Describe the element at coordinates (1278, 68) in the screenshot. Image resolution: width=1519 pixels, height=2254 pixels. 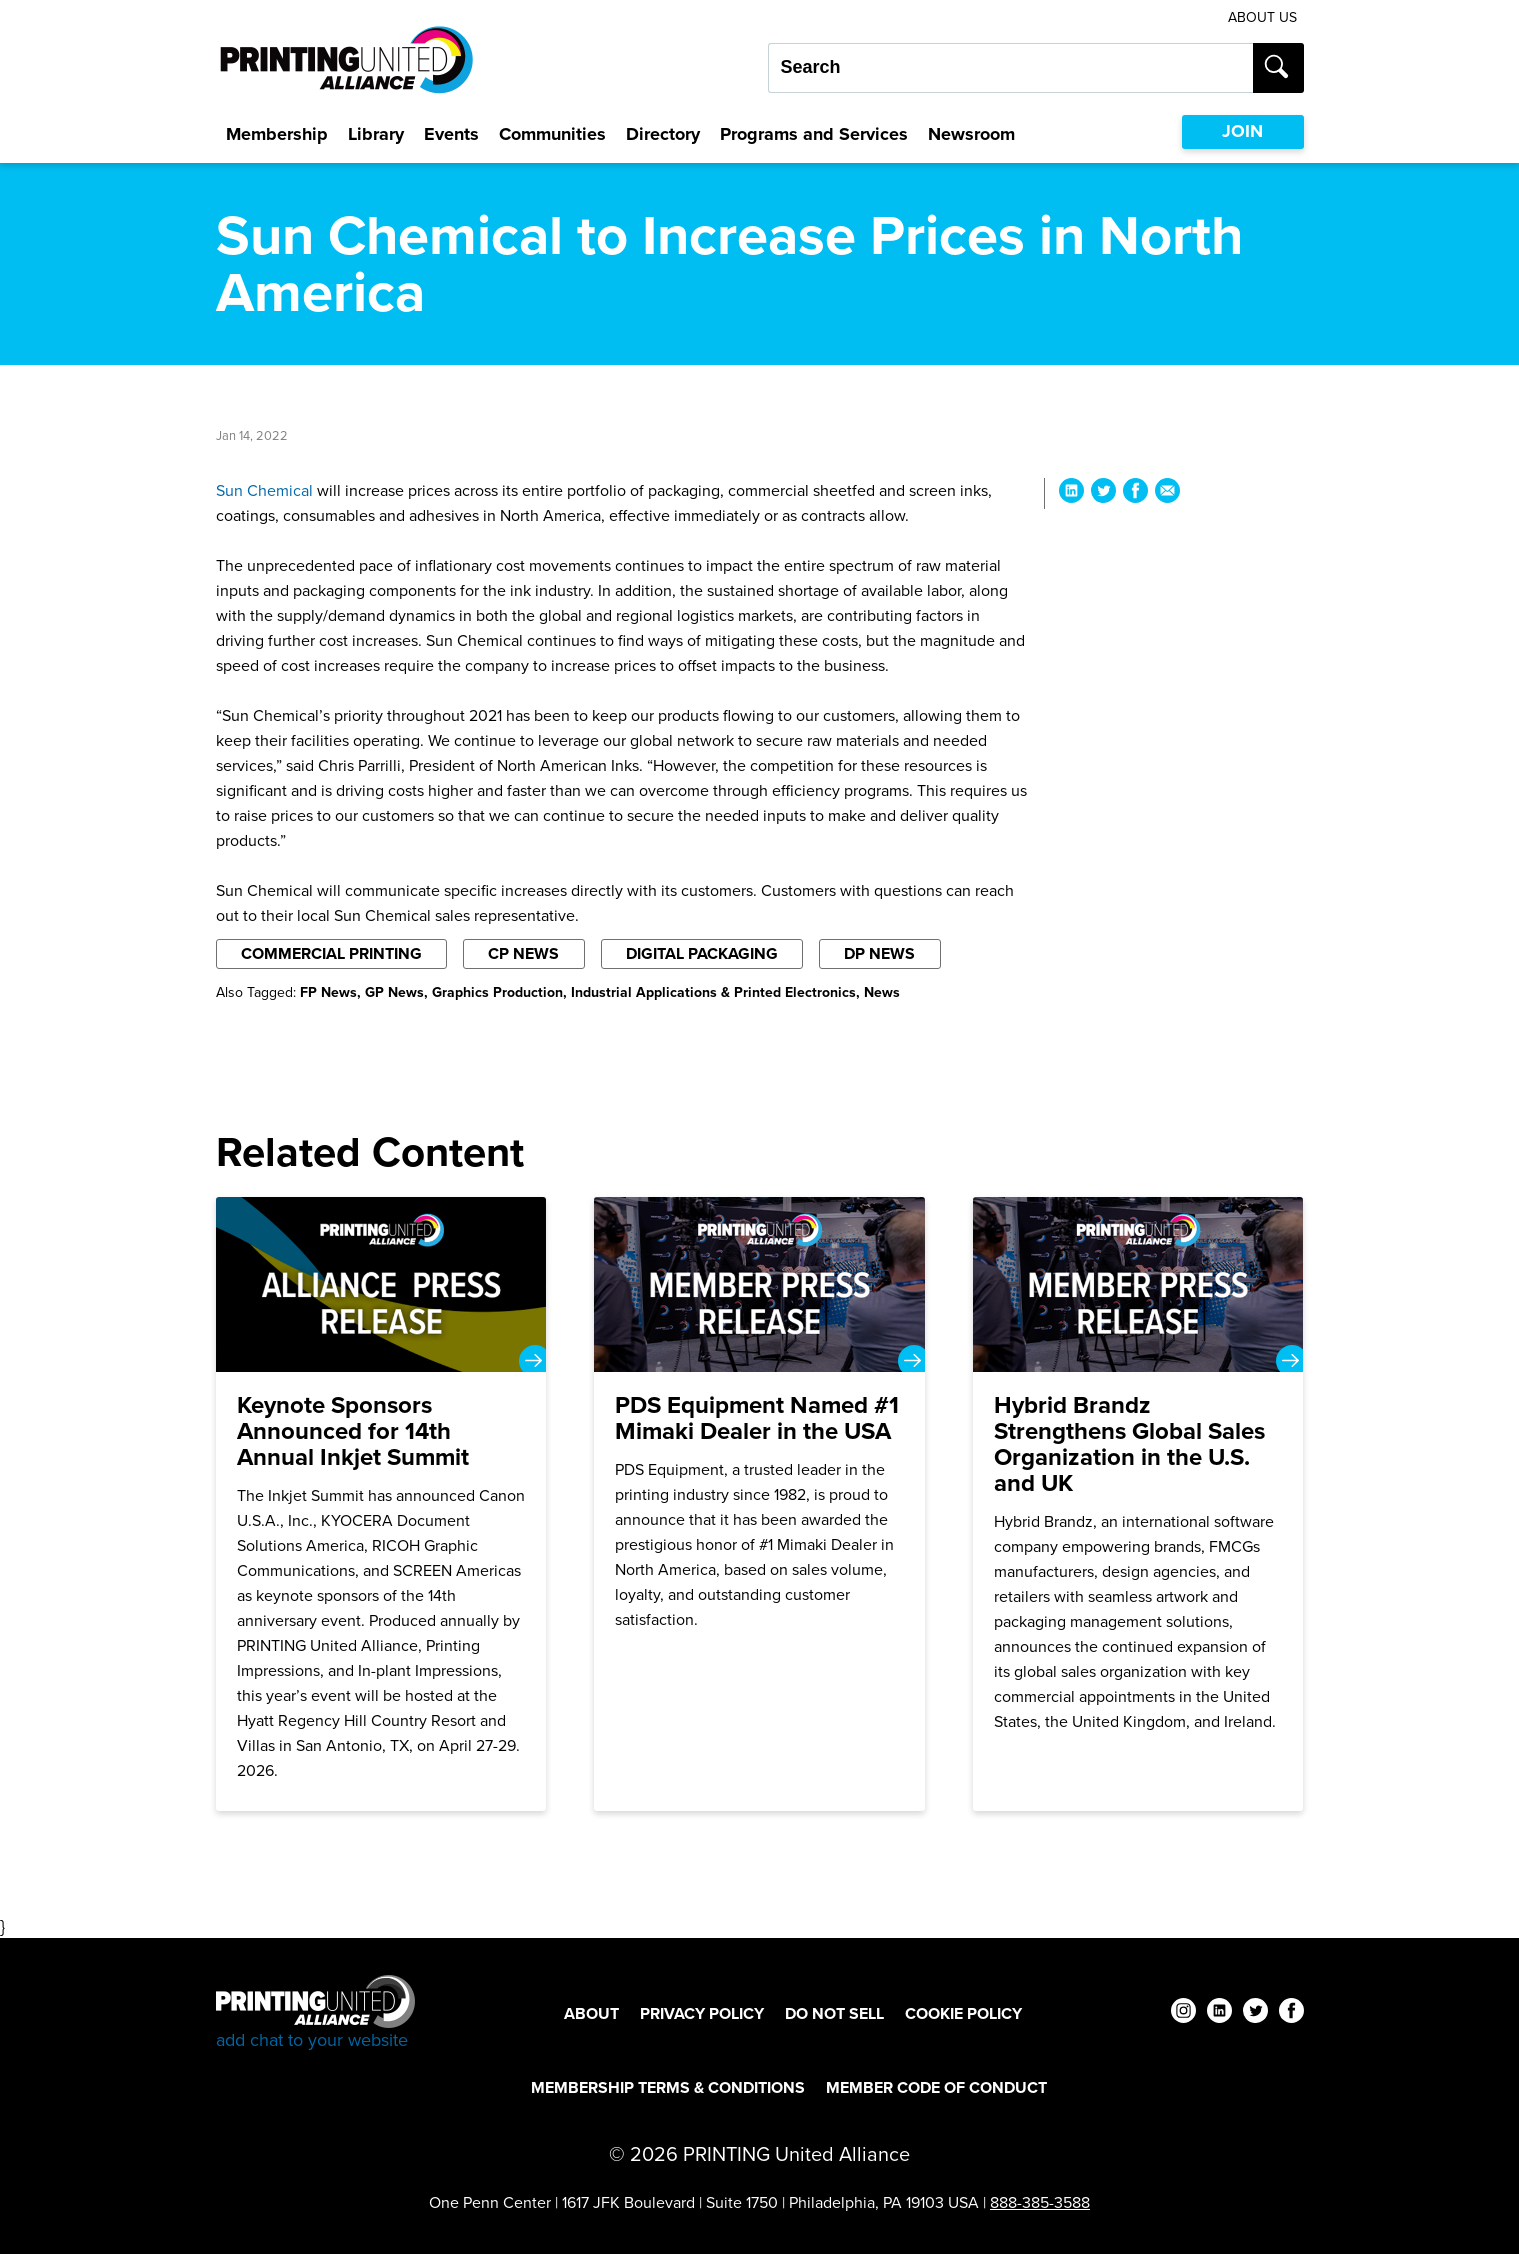
I see `[Submit search]` at that location.